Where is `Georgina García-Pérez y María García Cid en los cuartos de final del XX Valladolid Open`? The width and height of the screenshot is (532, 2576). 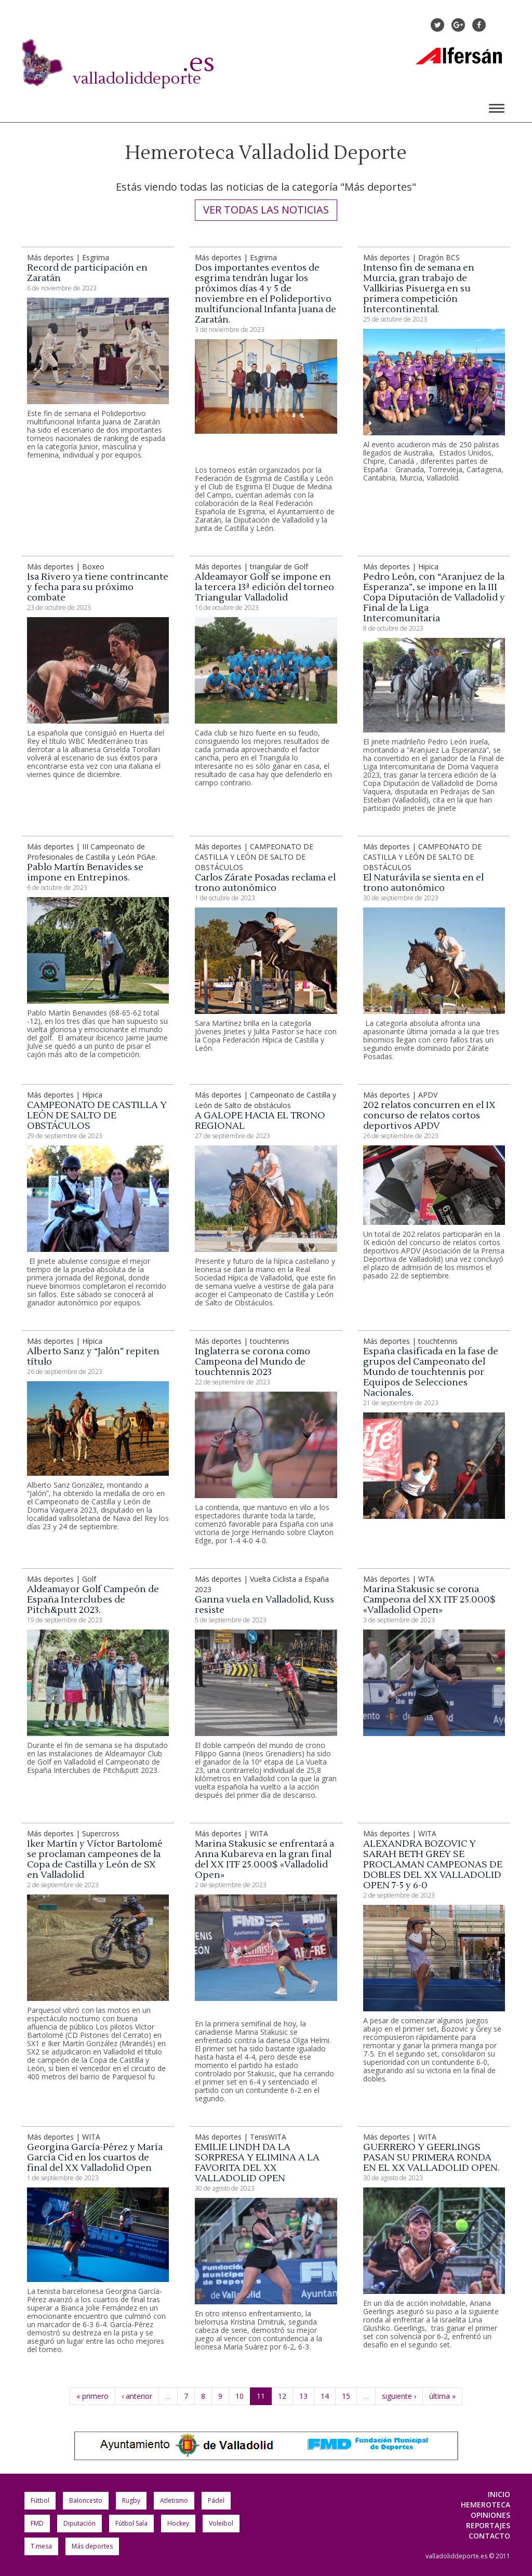
Georgina García-Pérez y María García Cid en los cuartos de final del XX Valladolid Open is located at coordinates (95, 2157).